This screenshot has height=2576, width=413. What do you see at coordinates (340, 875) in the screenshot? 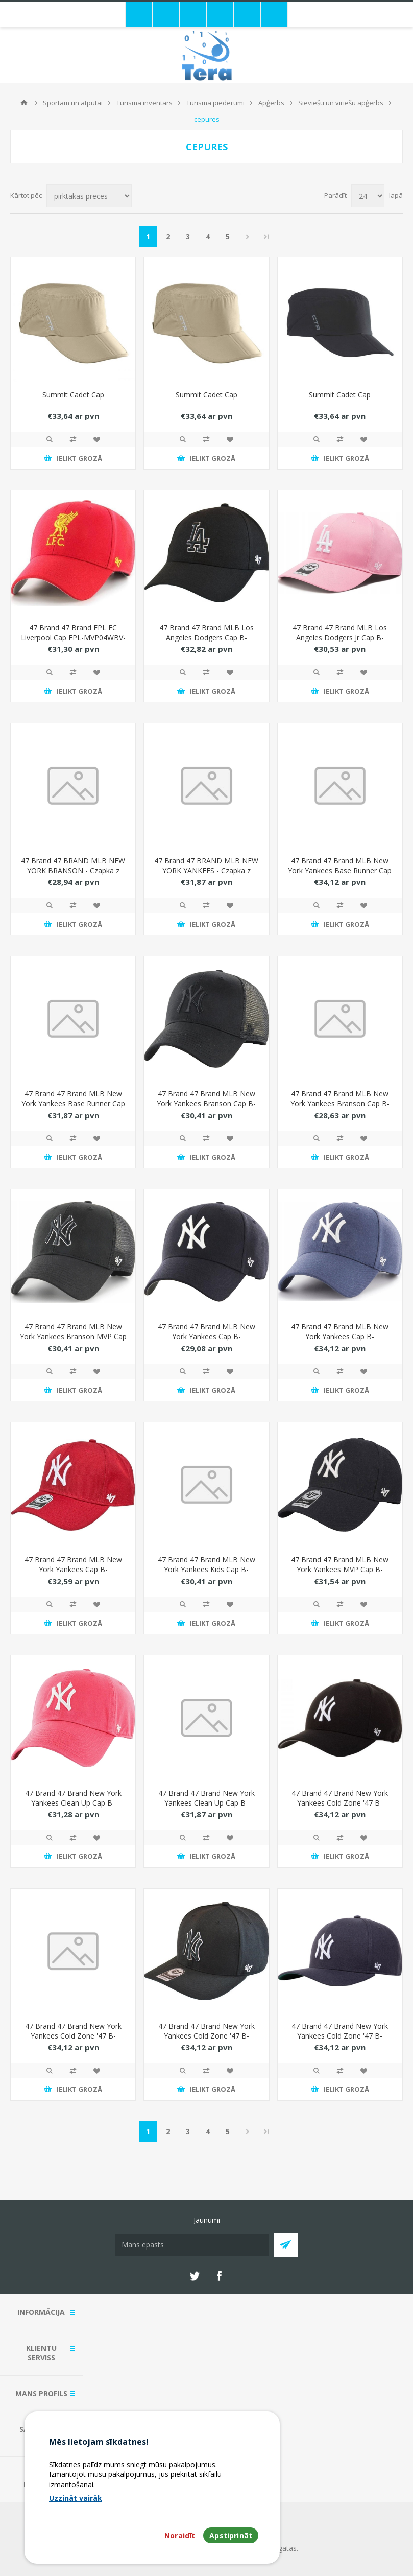
I see `47 Brand 47 Brand MLB New York Yankees Base Runner Cap B-BRMPS17WBP-BKA Czarne One size` at bounding box center [340, 875].